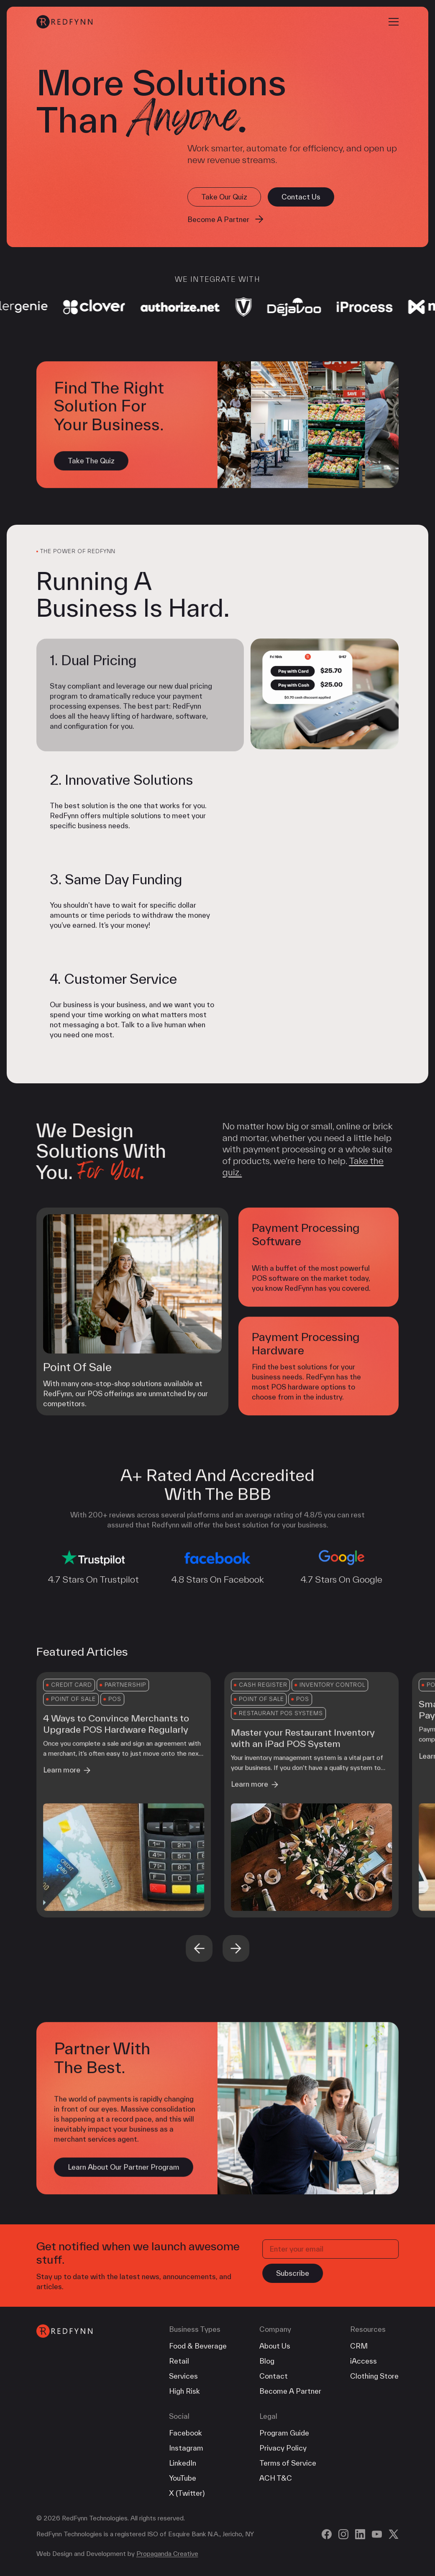 The width and height of the screenshot is (435, 2576). Describe the element at coordinates (182, 2463) in the screenshot. I see `LinkedIn` at that location.